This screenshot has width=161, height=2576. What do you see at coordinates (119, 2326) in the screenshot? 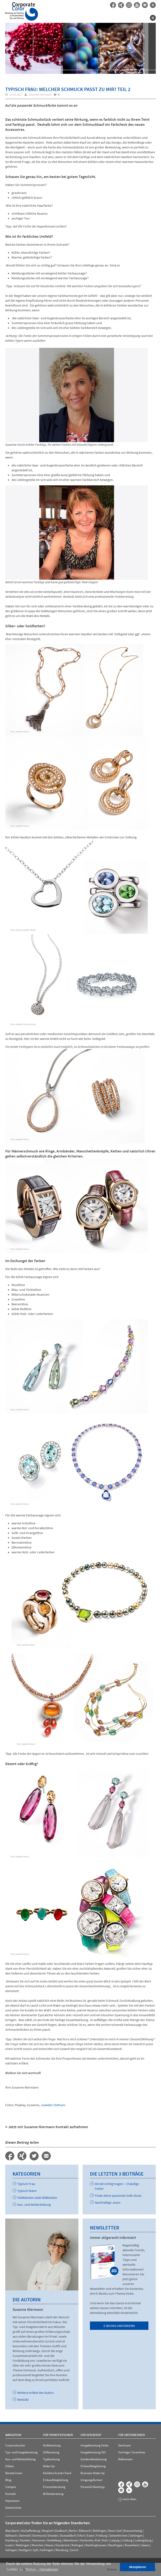
I see `E-Books anfordern` at bounding box center [119, 2326].